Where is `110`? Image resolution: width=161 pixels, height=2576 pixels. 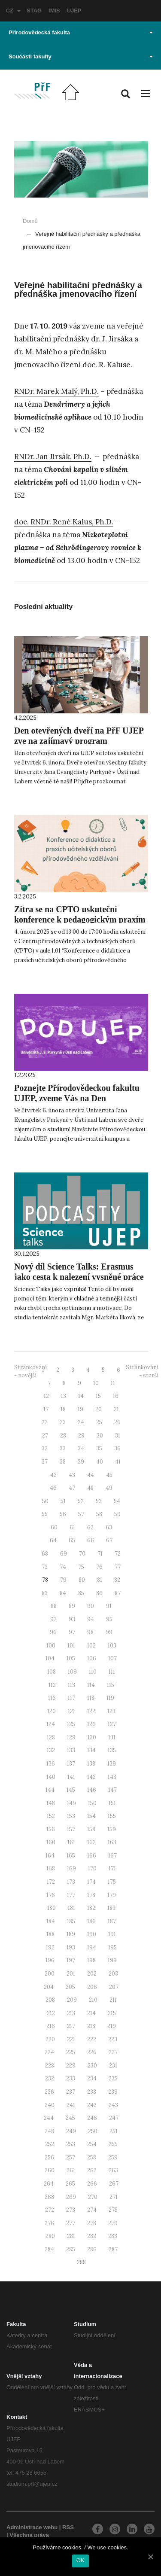 110 is located at coordinates (93, 1671).